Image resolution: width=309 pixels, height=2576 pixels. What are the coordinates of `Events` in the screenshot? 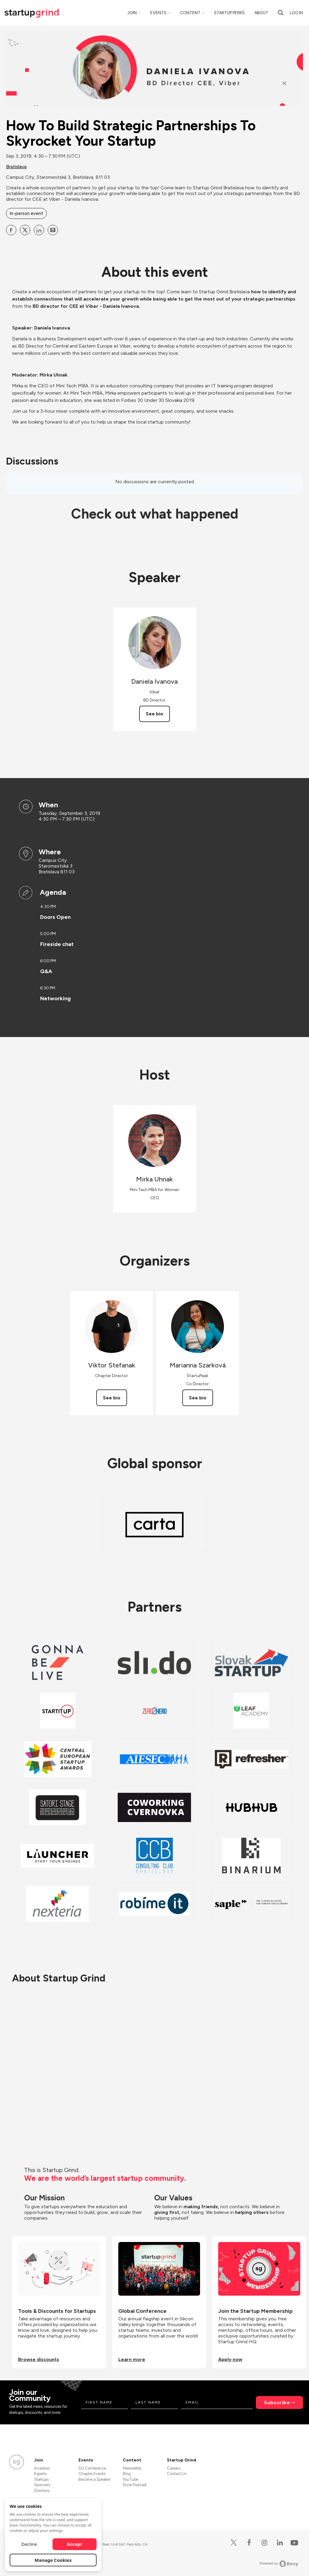 It's located at (158, 12).